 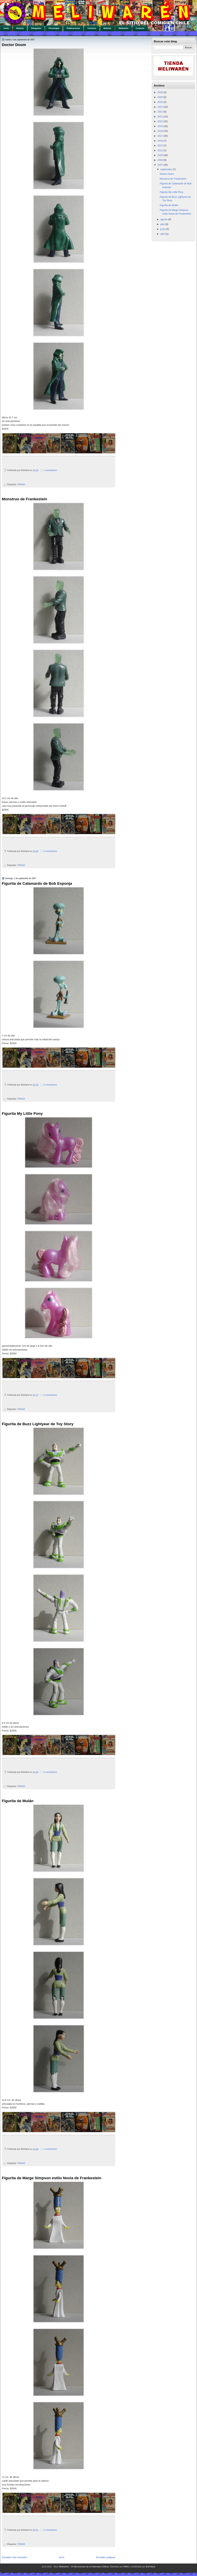 What do you see at coordinates (107, 28) in the screenshot?
I see `Noticias` at bounding box center [107, 28].